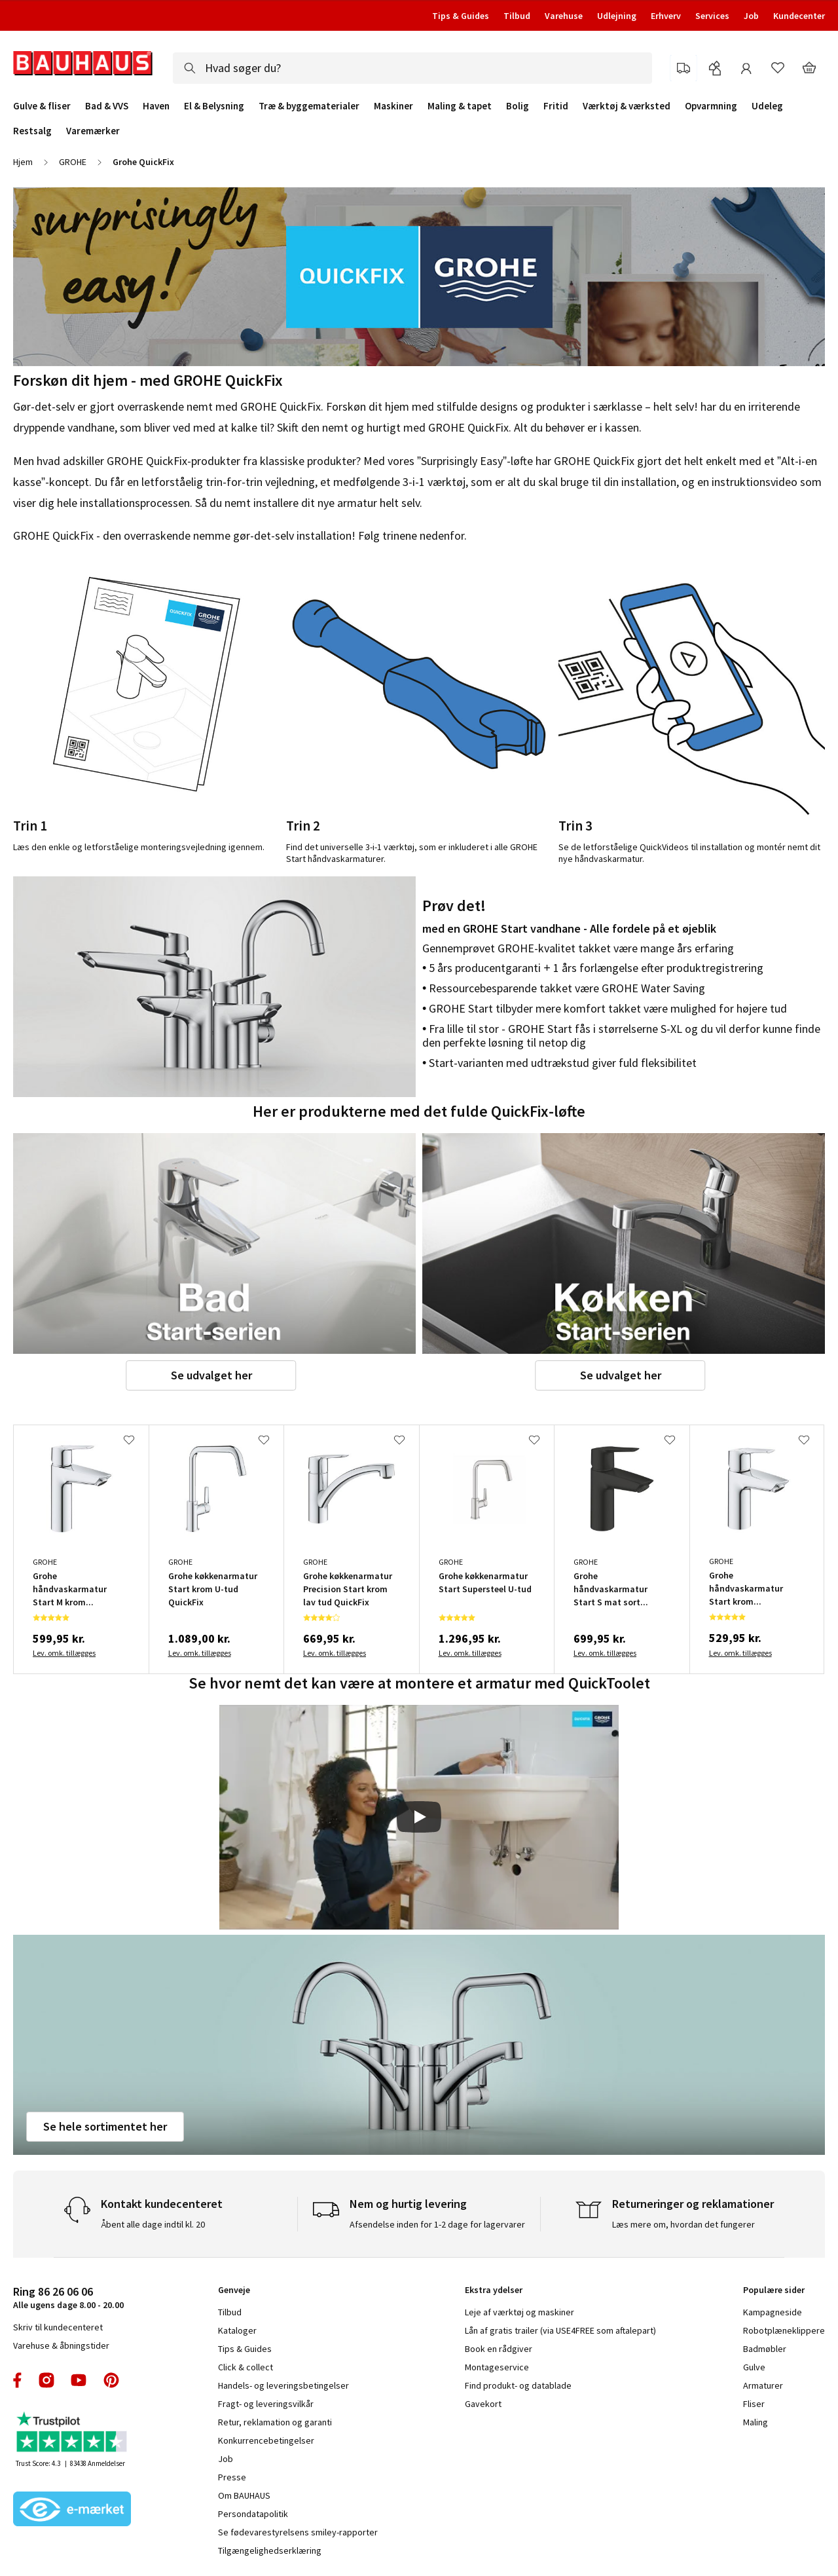 The width and height of the screenshot is (838, 2576). What do you see at coordinates (483, 2404) in the screenshot?
I see `Gavekort` at bounding box center [483, 2404].